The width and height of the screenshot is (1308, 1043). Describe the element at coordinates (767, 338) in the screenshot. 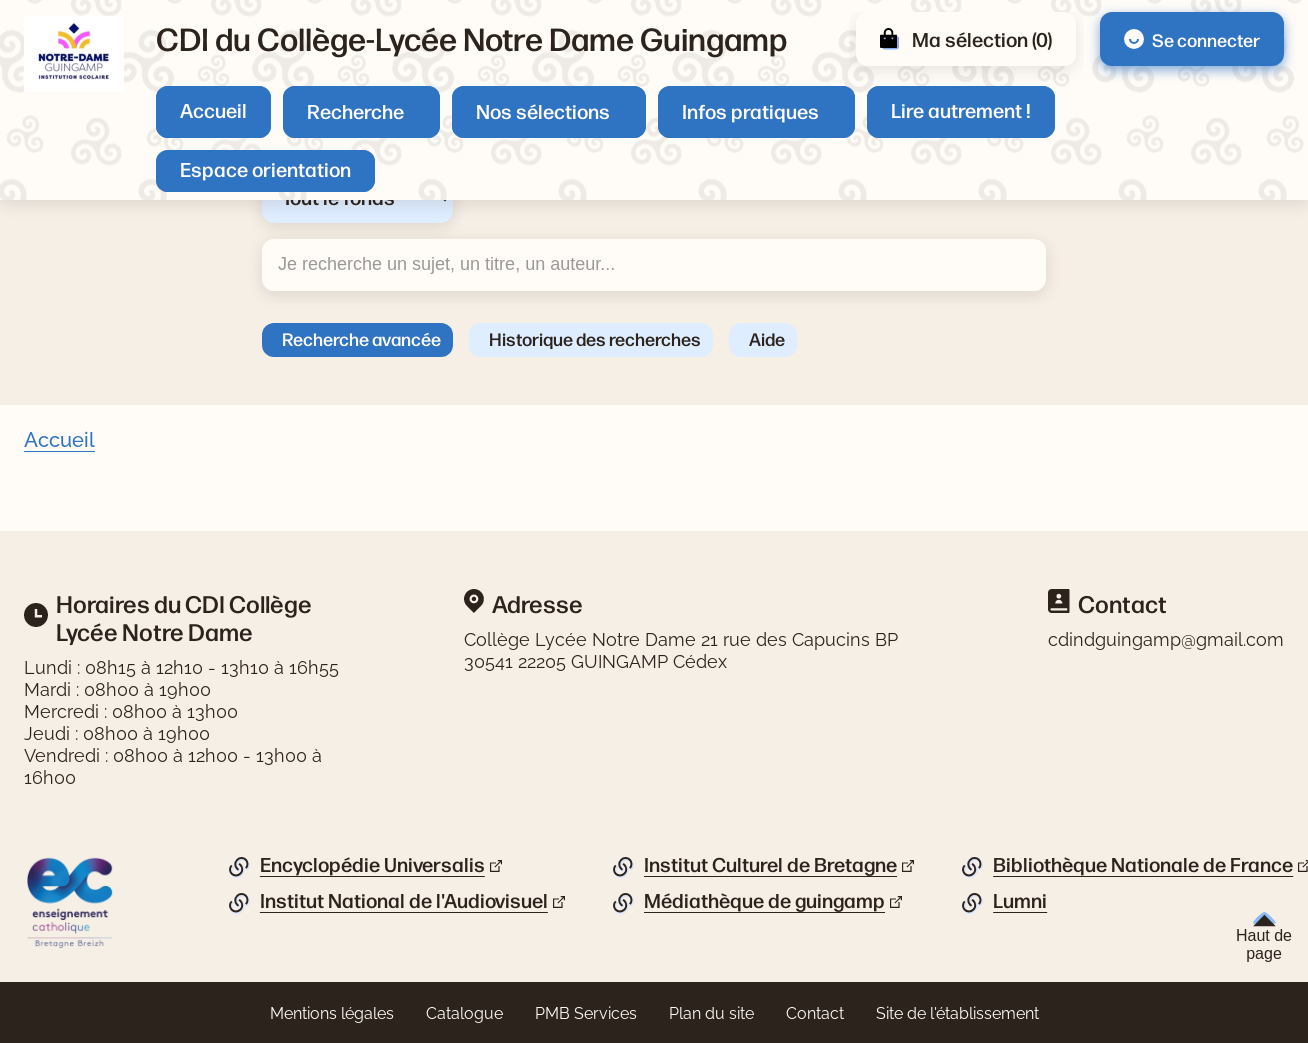

I see `Aide` at that location.